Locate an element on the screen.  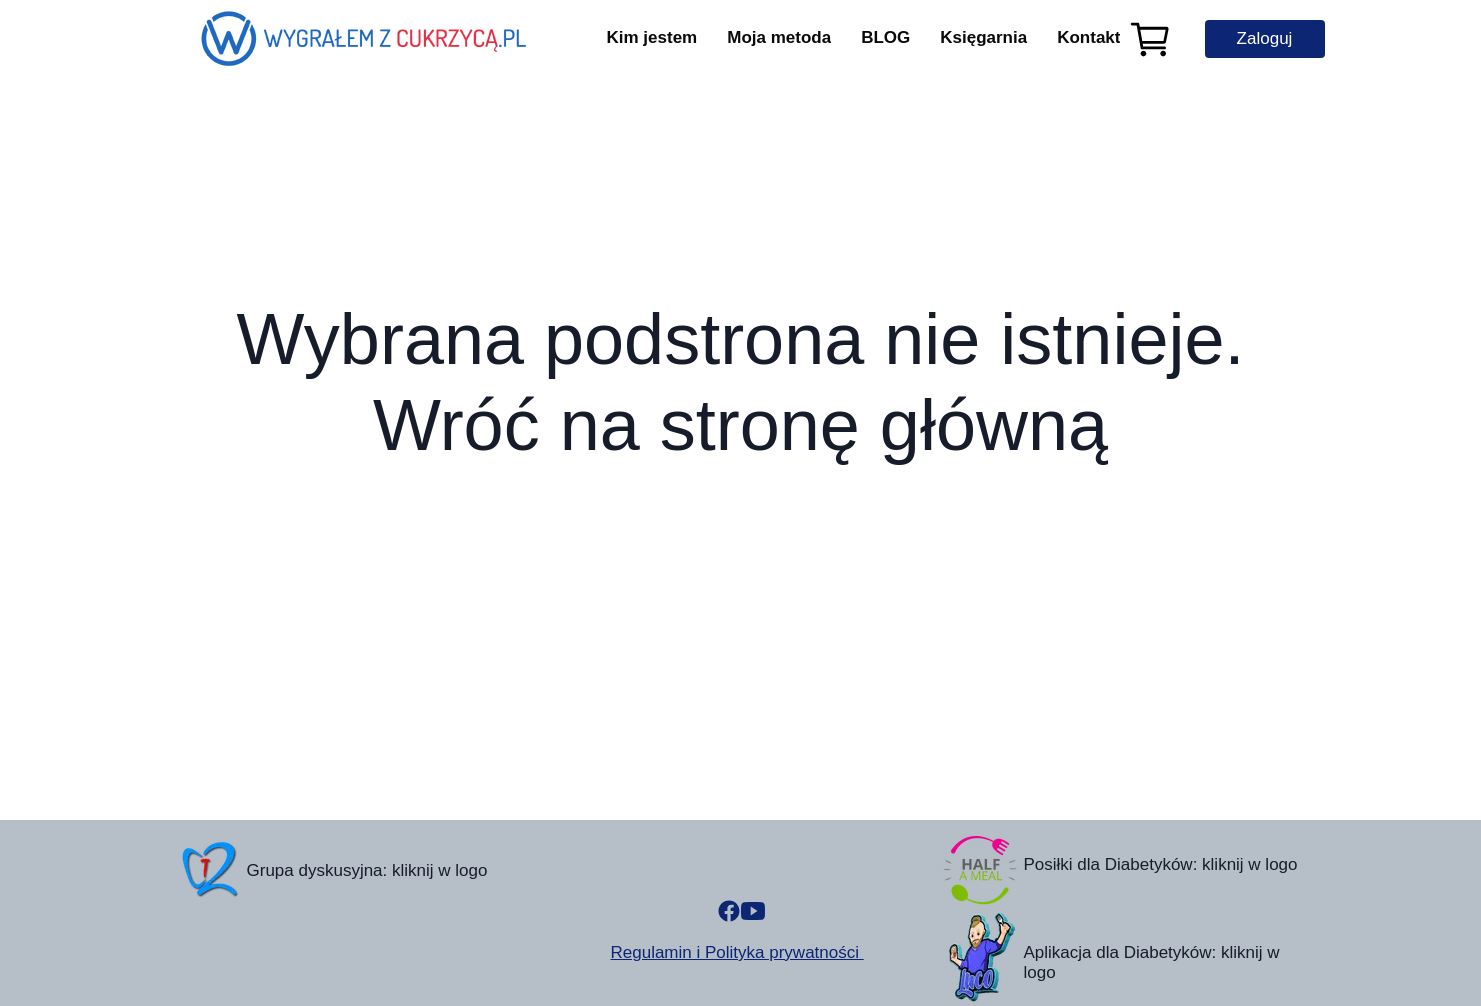
Regulamin i Polityka prywatności is located at coordinates (737, 952).